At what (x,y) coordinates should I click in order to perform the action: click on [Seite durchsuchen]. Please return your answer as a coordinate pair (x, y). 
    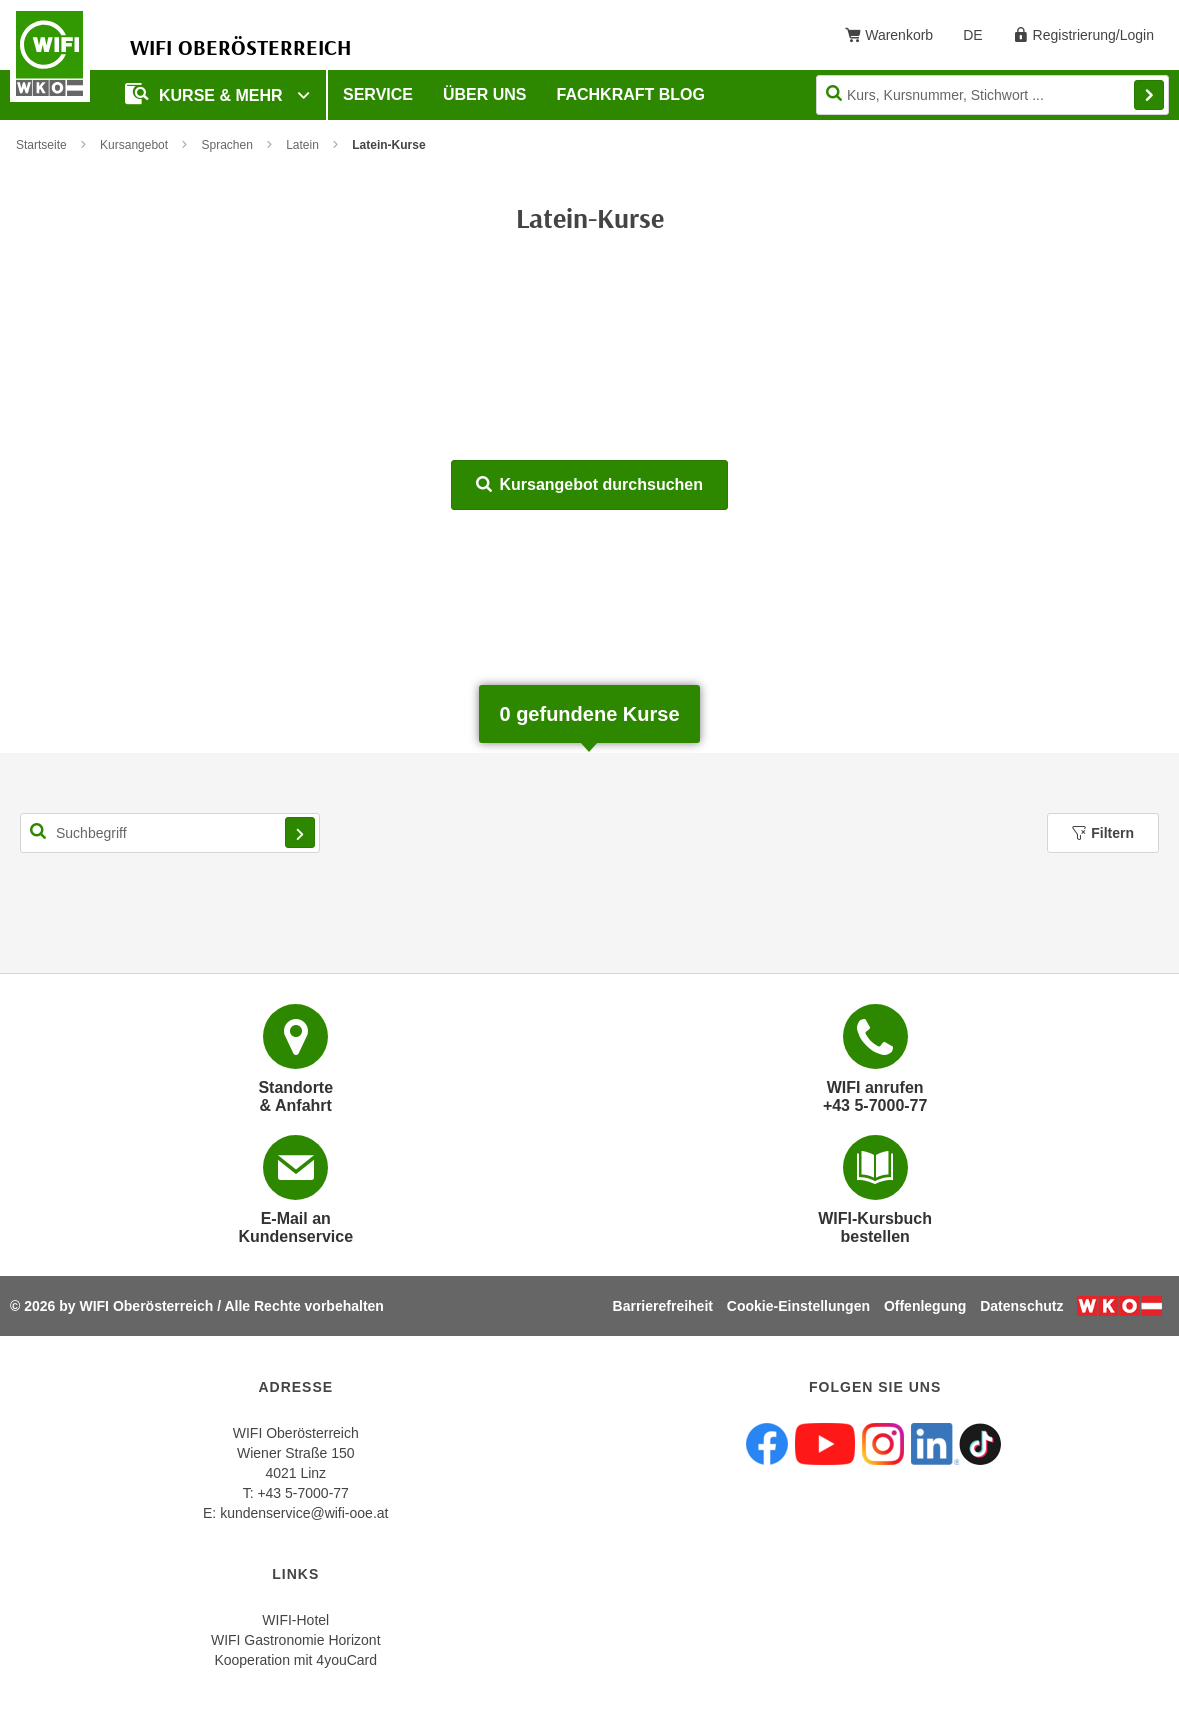
    Looking at the image, I should click on (992, 95).